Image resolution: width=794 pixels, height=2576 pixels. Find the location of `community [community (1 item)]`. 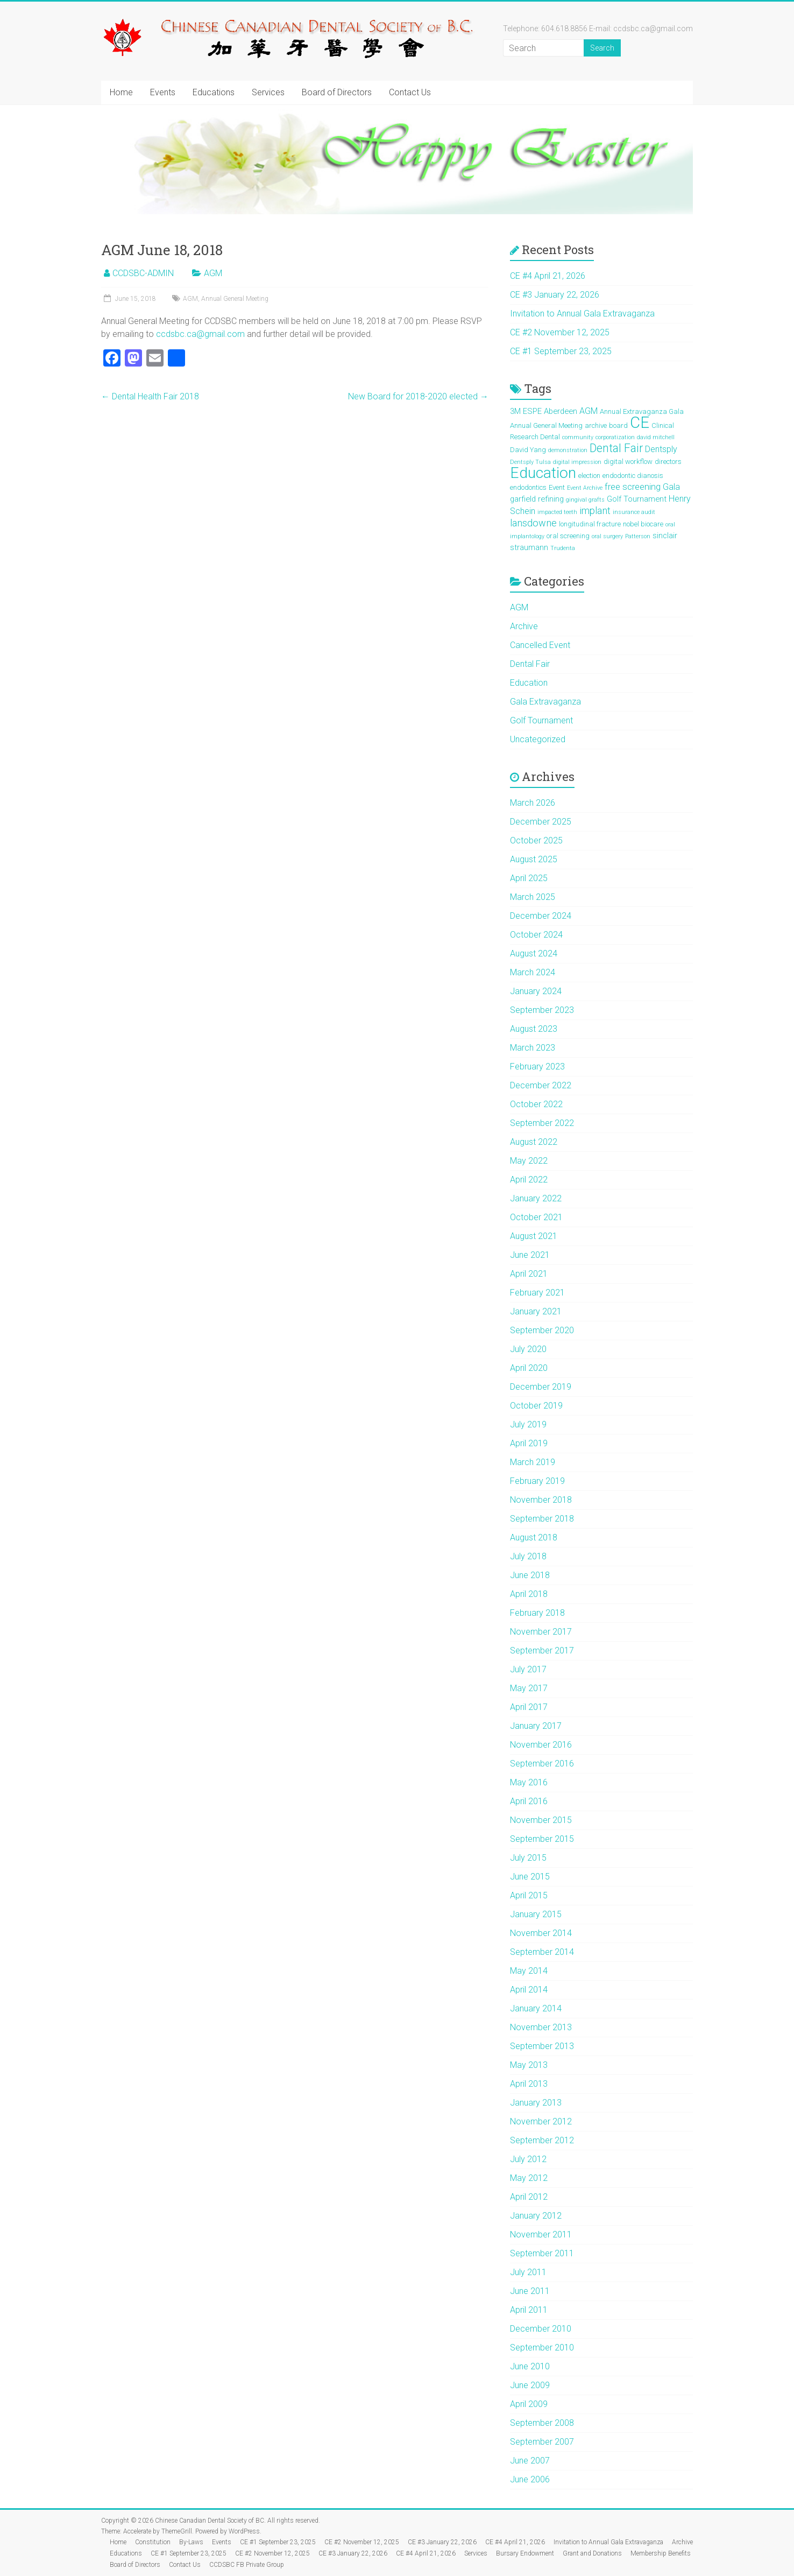

community [community (1 item)] is located at coordinates (577, 437).